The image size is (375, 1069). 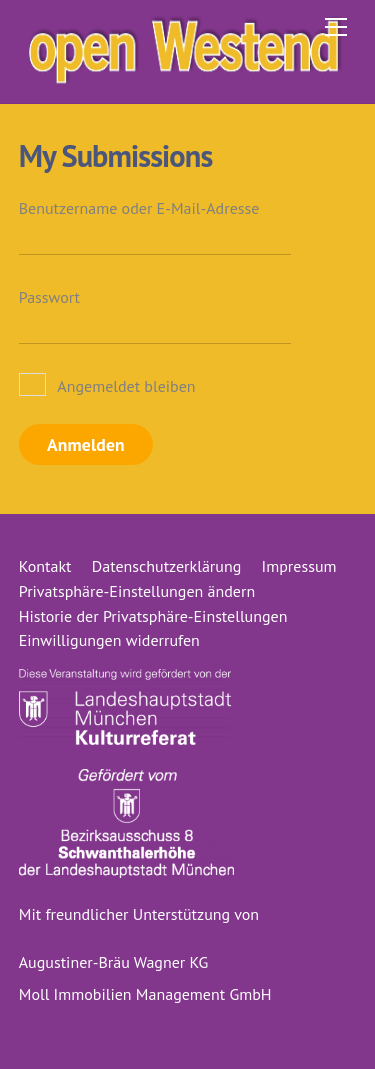 What do you see at coordinates (107, 386) in the screenshot?
I see `Angemeldet bleiben` at bounding box center [107, 386].